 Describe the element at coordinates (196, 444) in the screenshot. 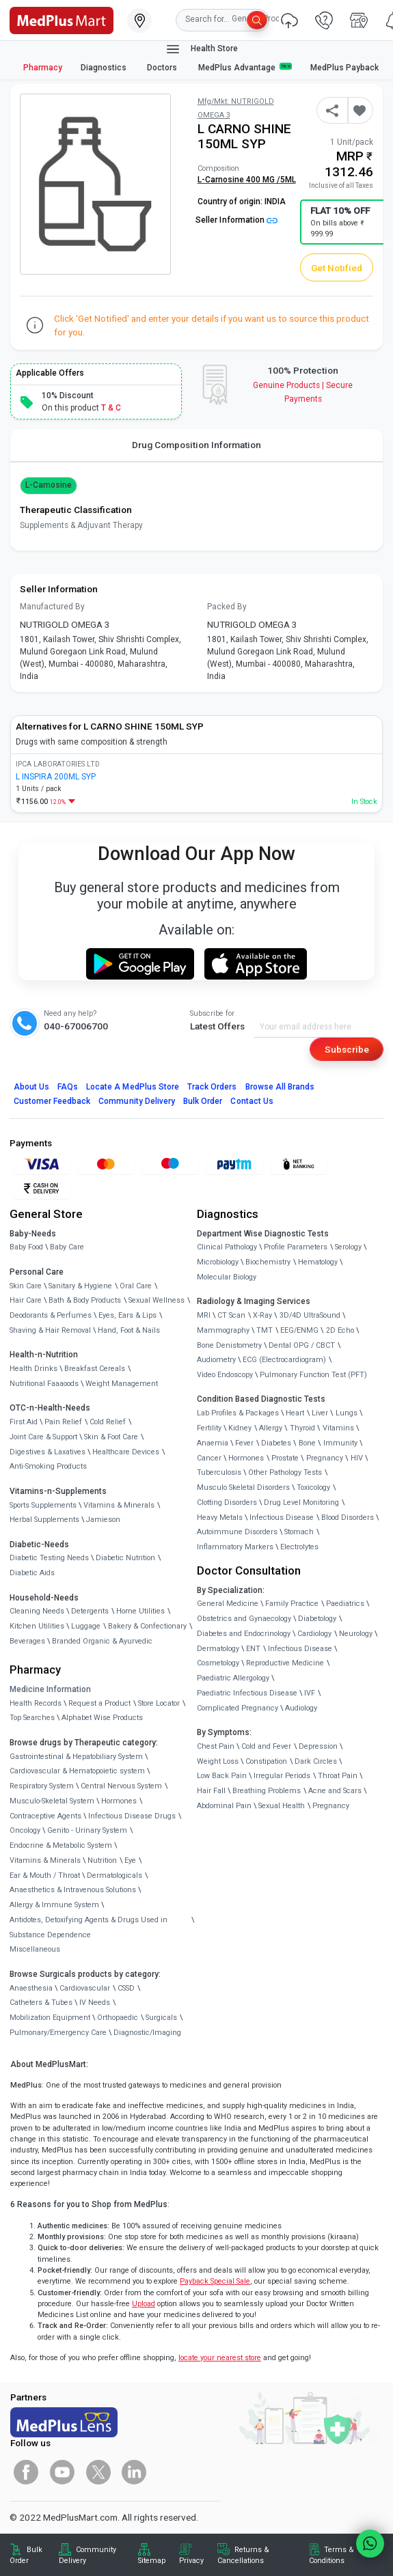

I see `Drug Composition Information [tab]` at that location.